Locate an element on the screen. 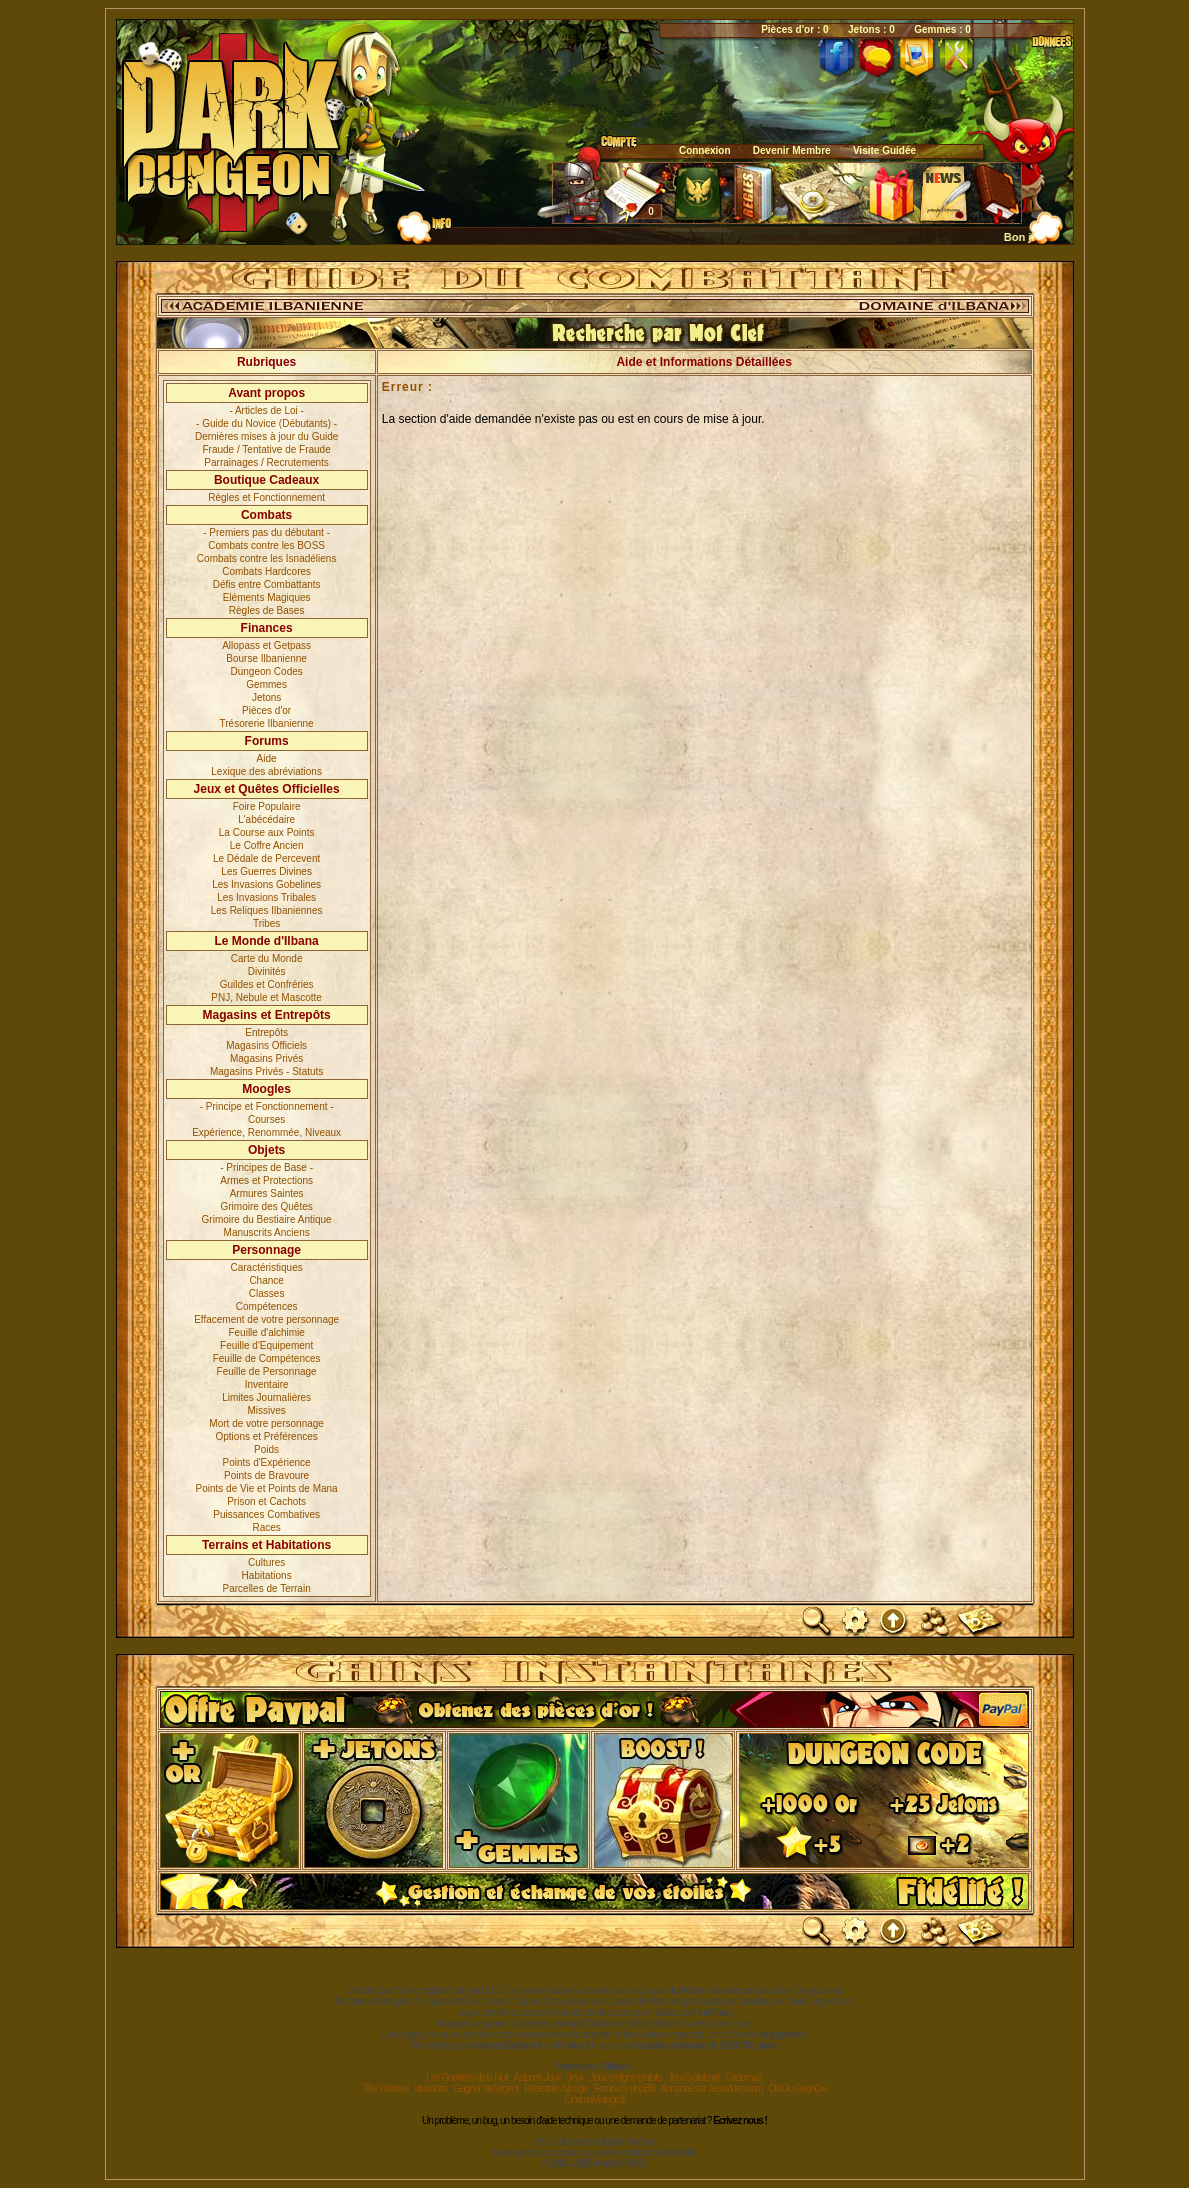 This screenshot has height=2188, width=1189. Inventaire is located at coordinates (267, 1384).